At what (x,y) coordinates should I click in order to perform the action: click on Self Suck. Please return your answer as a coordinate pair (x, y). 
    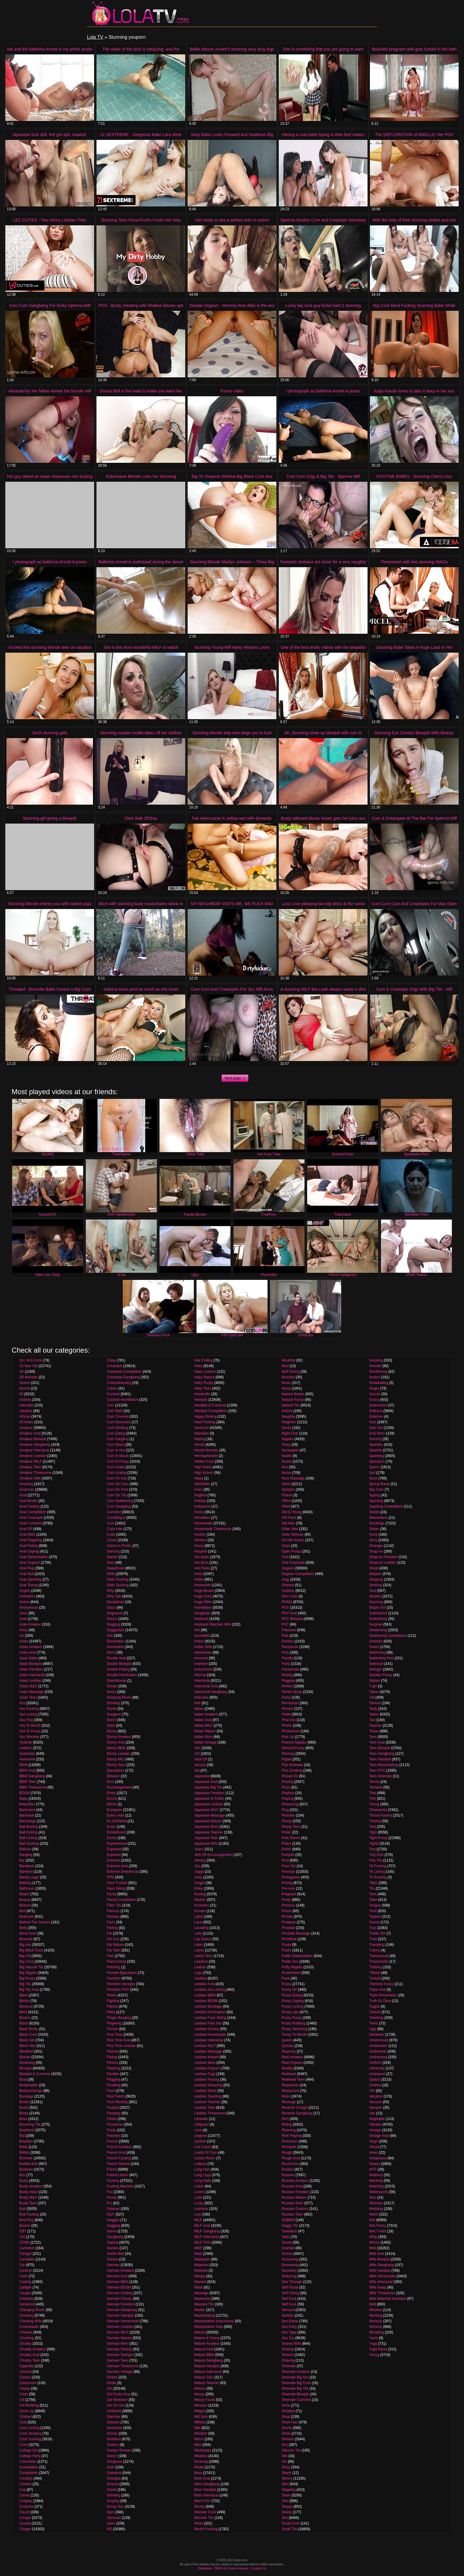
    Looking at the image, I should click on (289, 2304).